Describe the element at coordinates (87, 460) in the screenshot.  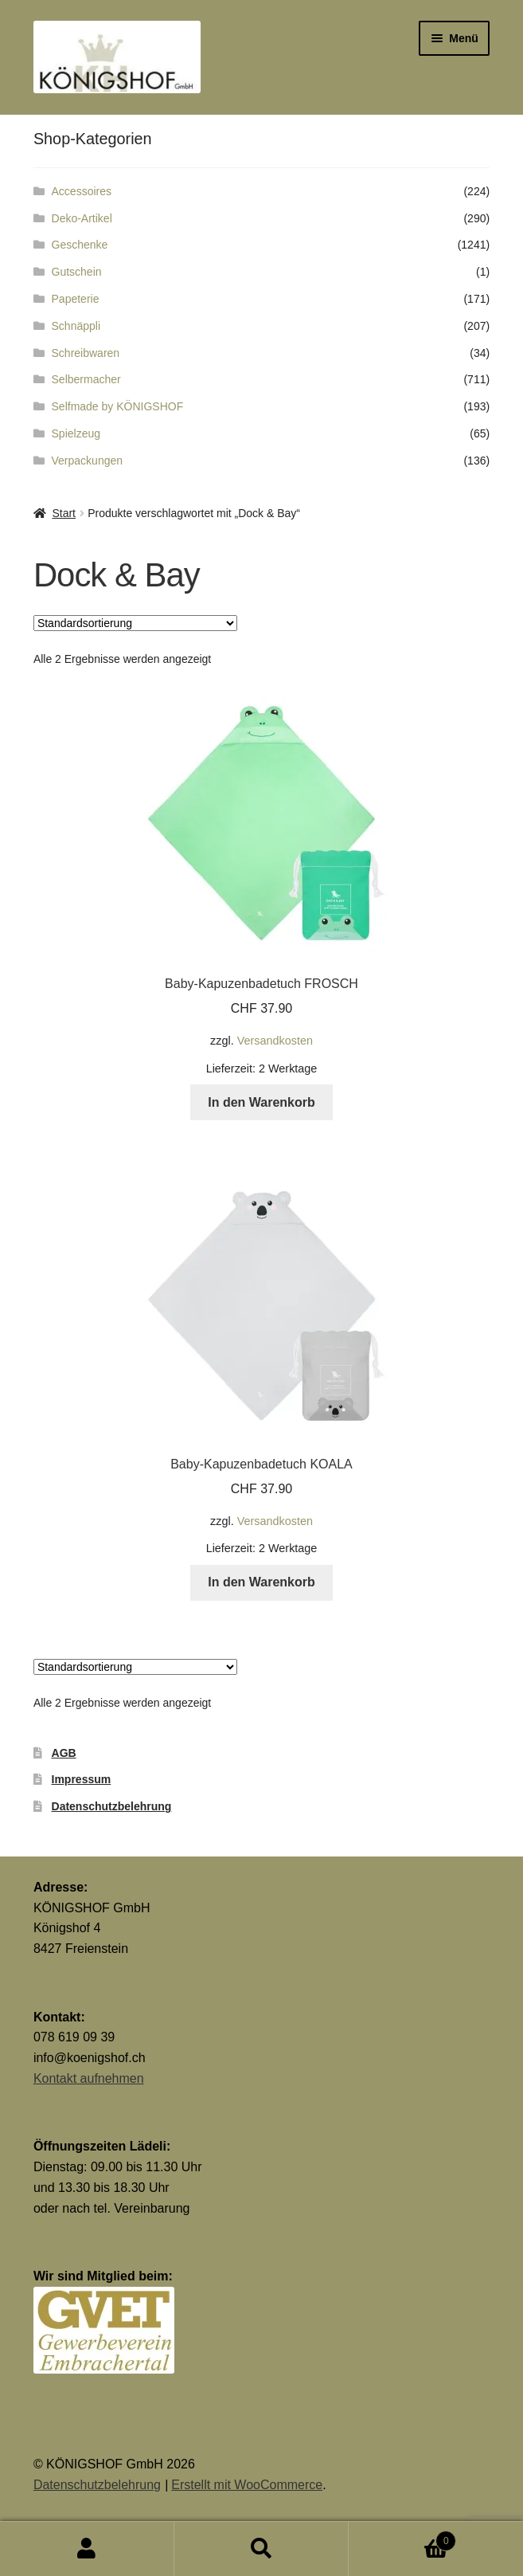
I see `Verpackungen` at that location.